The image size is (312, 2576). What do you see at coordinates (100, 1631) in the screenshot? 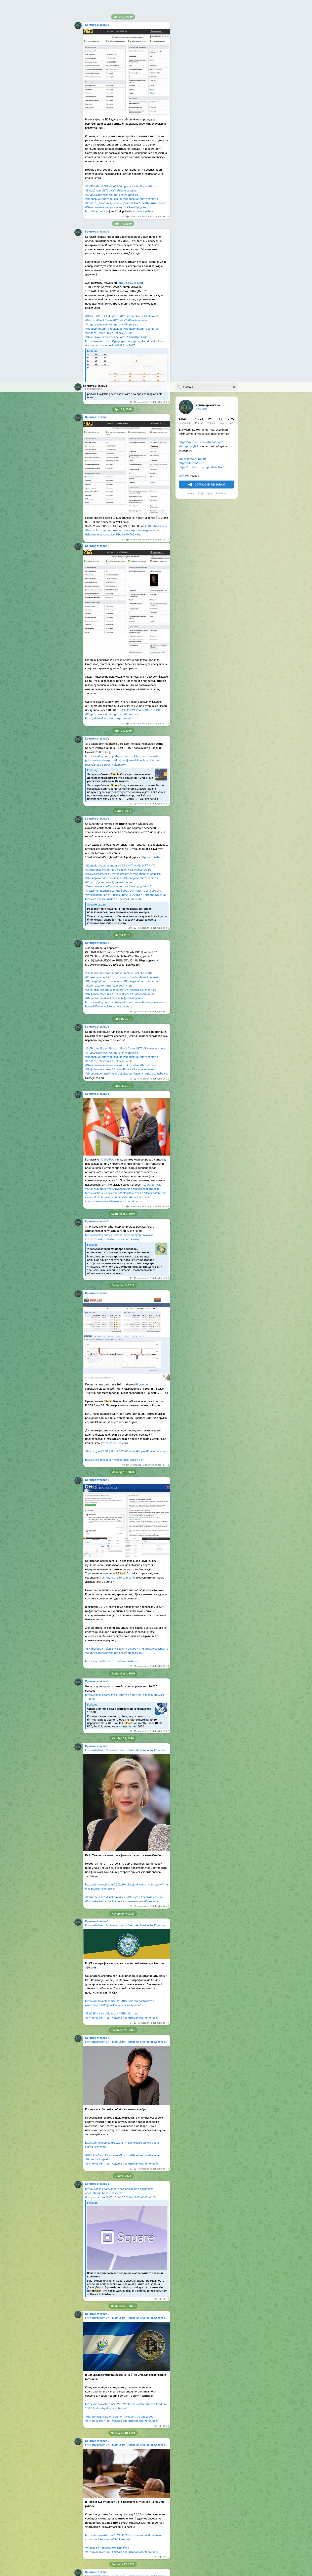
I see `#Helix` at bounding box center [100, 1631].